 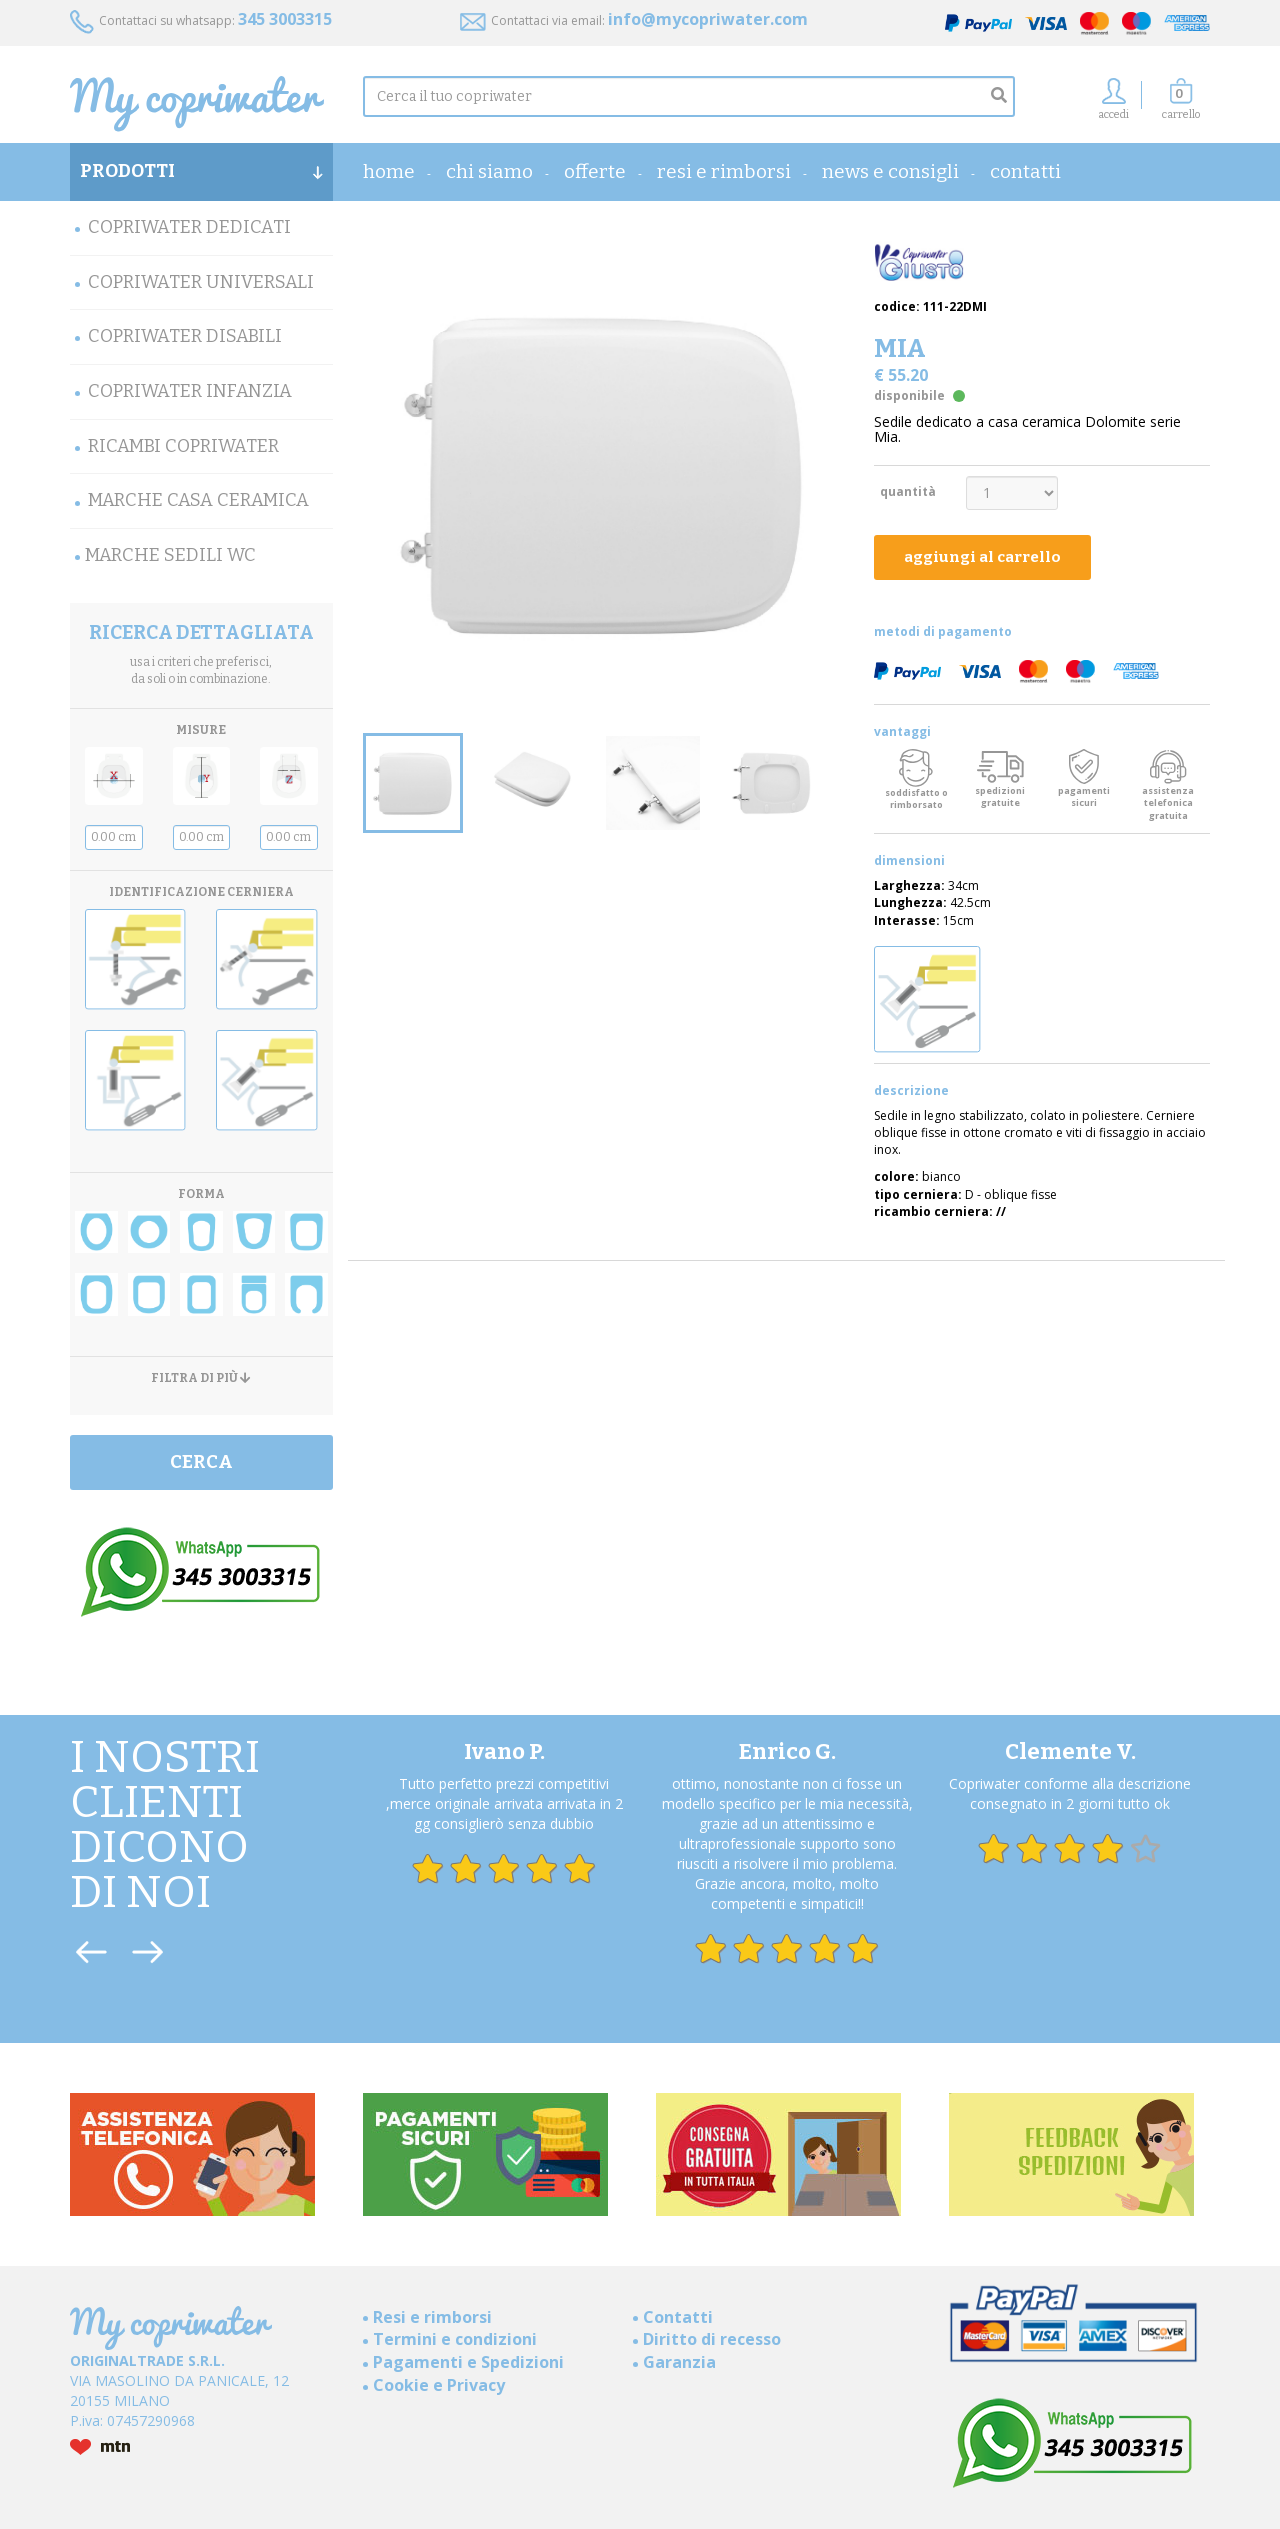 What do you see at coordinates (468, 2362) in the screenshot?
I see `Pagamenti e Spedizioni` at bounding box center [468, 2362].